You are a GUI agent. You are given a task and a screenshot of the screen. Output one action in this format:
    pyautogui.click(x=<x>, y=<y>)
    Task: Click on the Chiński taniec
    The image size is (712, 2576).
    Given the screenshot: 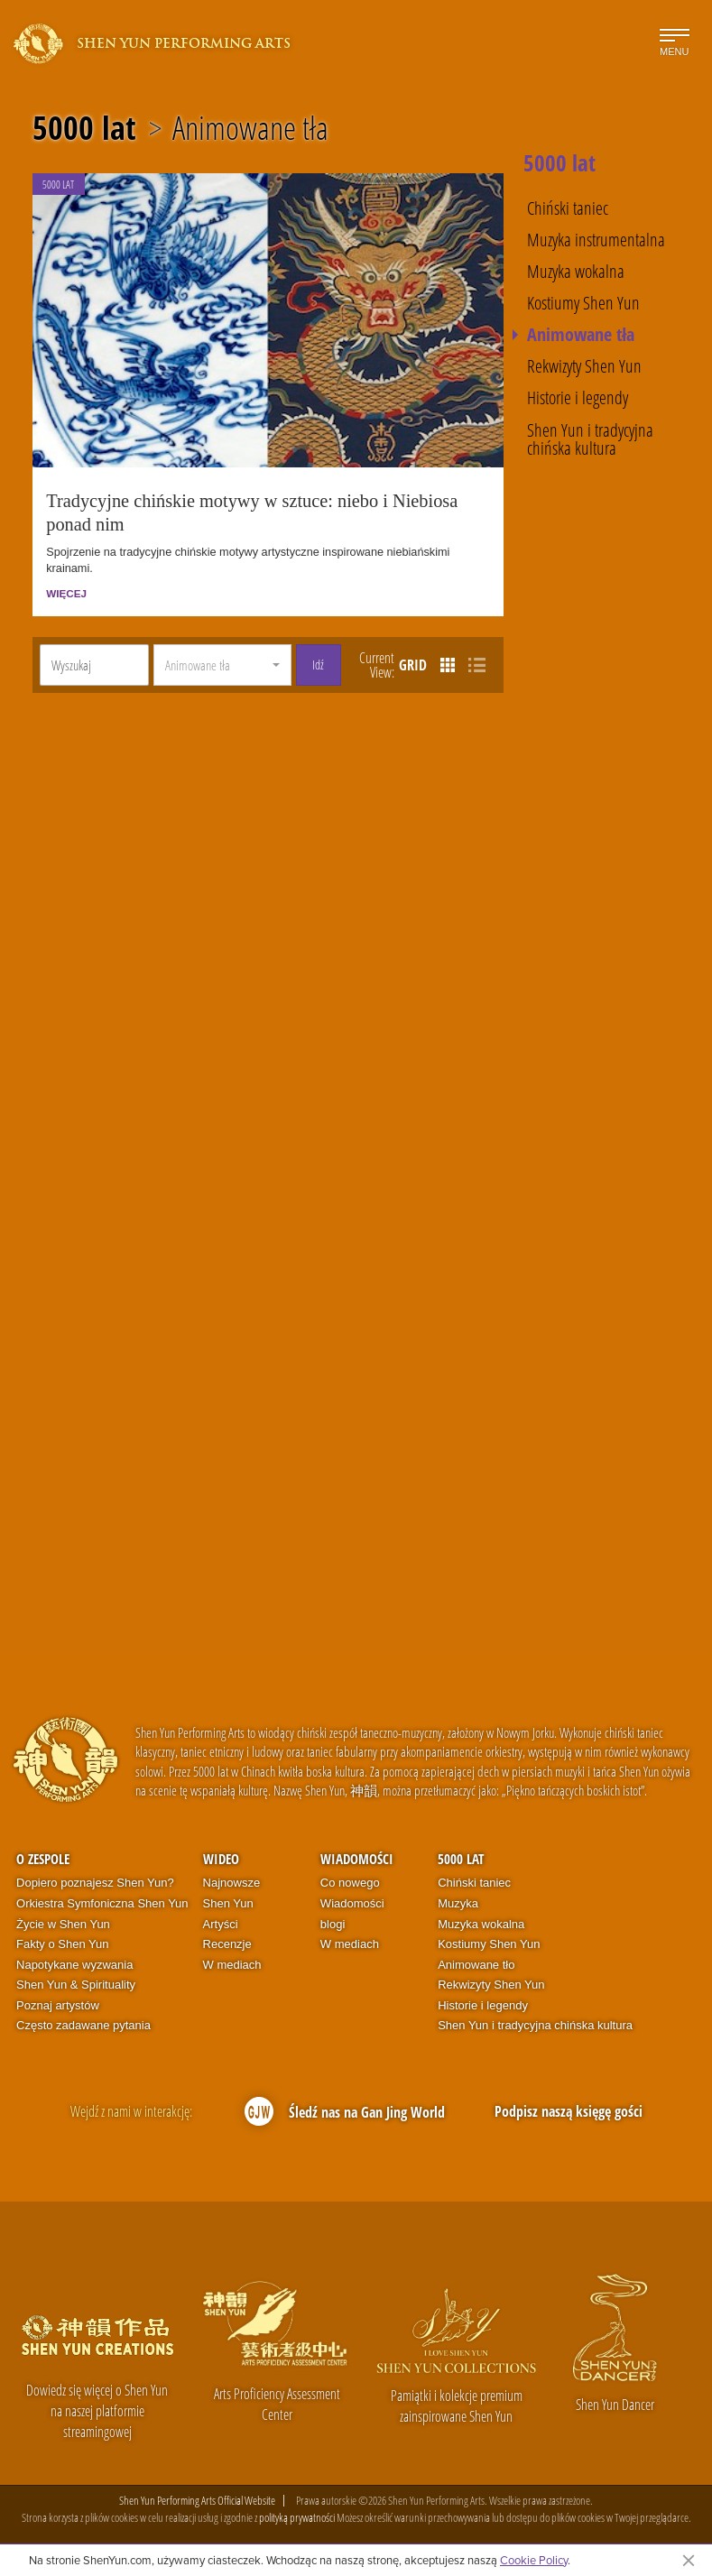 What is the action you would take?
    pyautogui.click(x=567, y=208)
    